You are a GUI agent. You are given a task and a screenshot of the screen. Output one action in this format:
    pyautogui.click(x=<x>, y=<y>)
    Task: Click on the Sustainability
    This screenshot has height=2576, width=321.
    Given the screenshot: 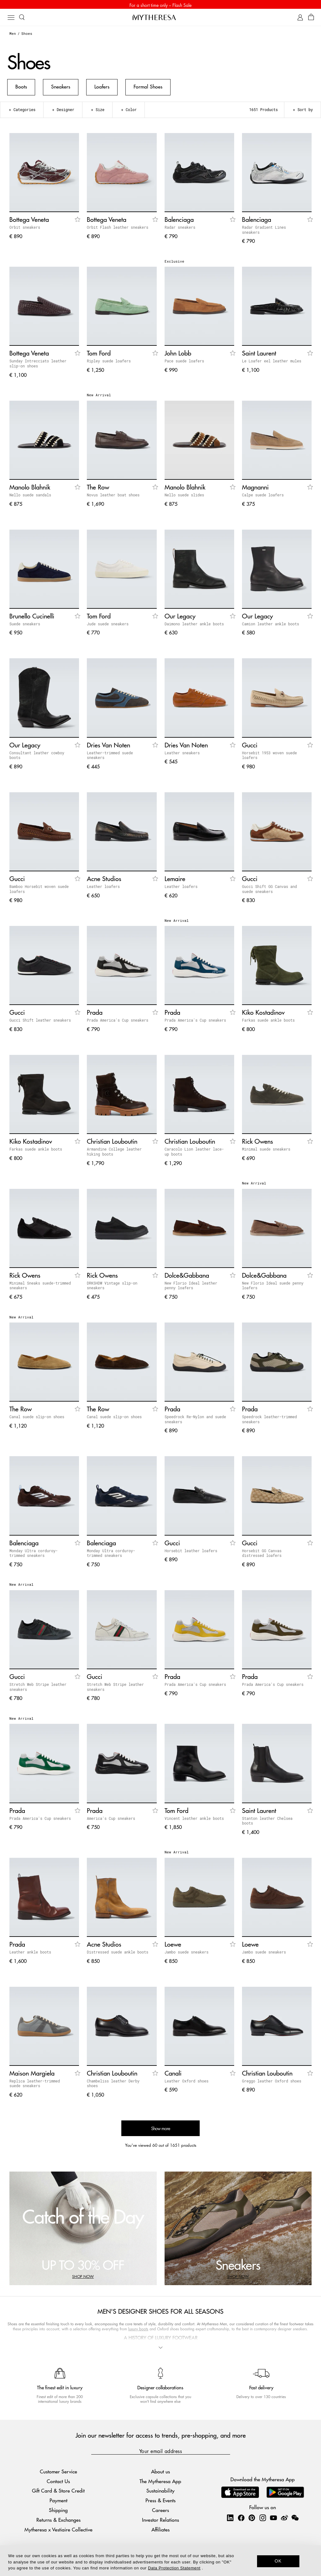 What is the action you would take?
    pyautogui.click(x=160, y=2492)
    